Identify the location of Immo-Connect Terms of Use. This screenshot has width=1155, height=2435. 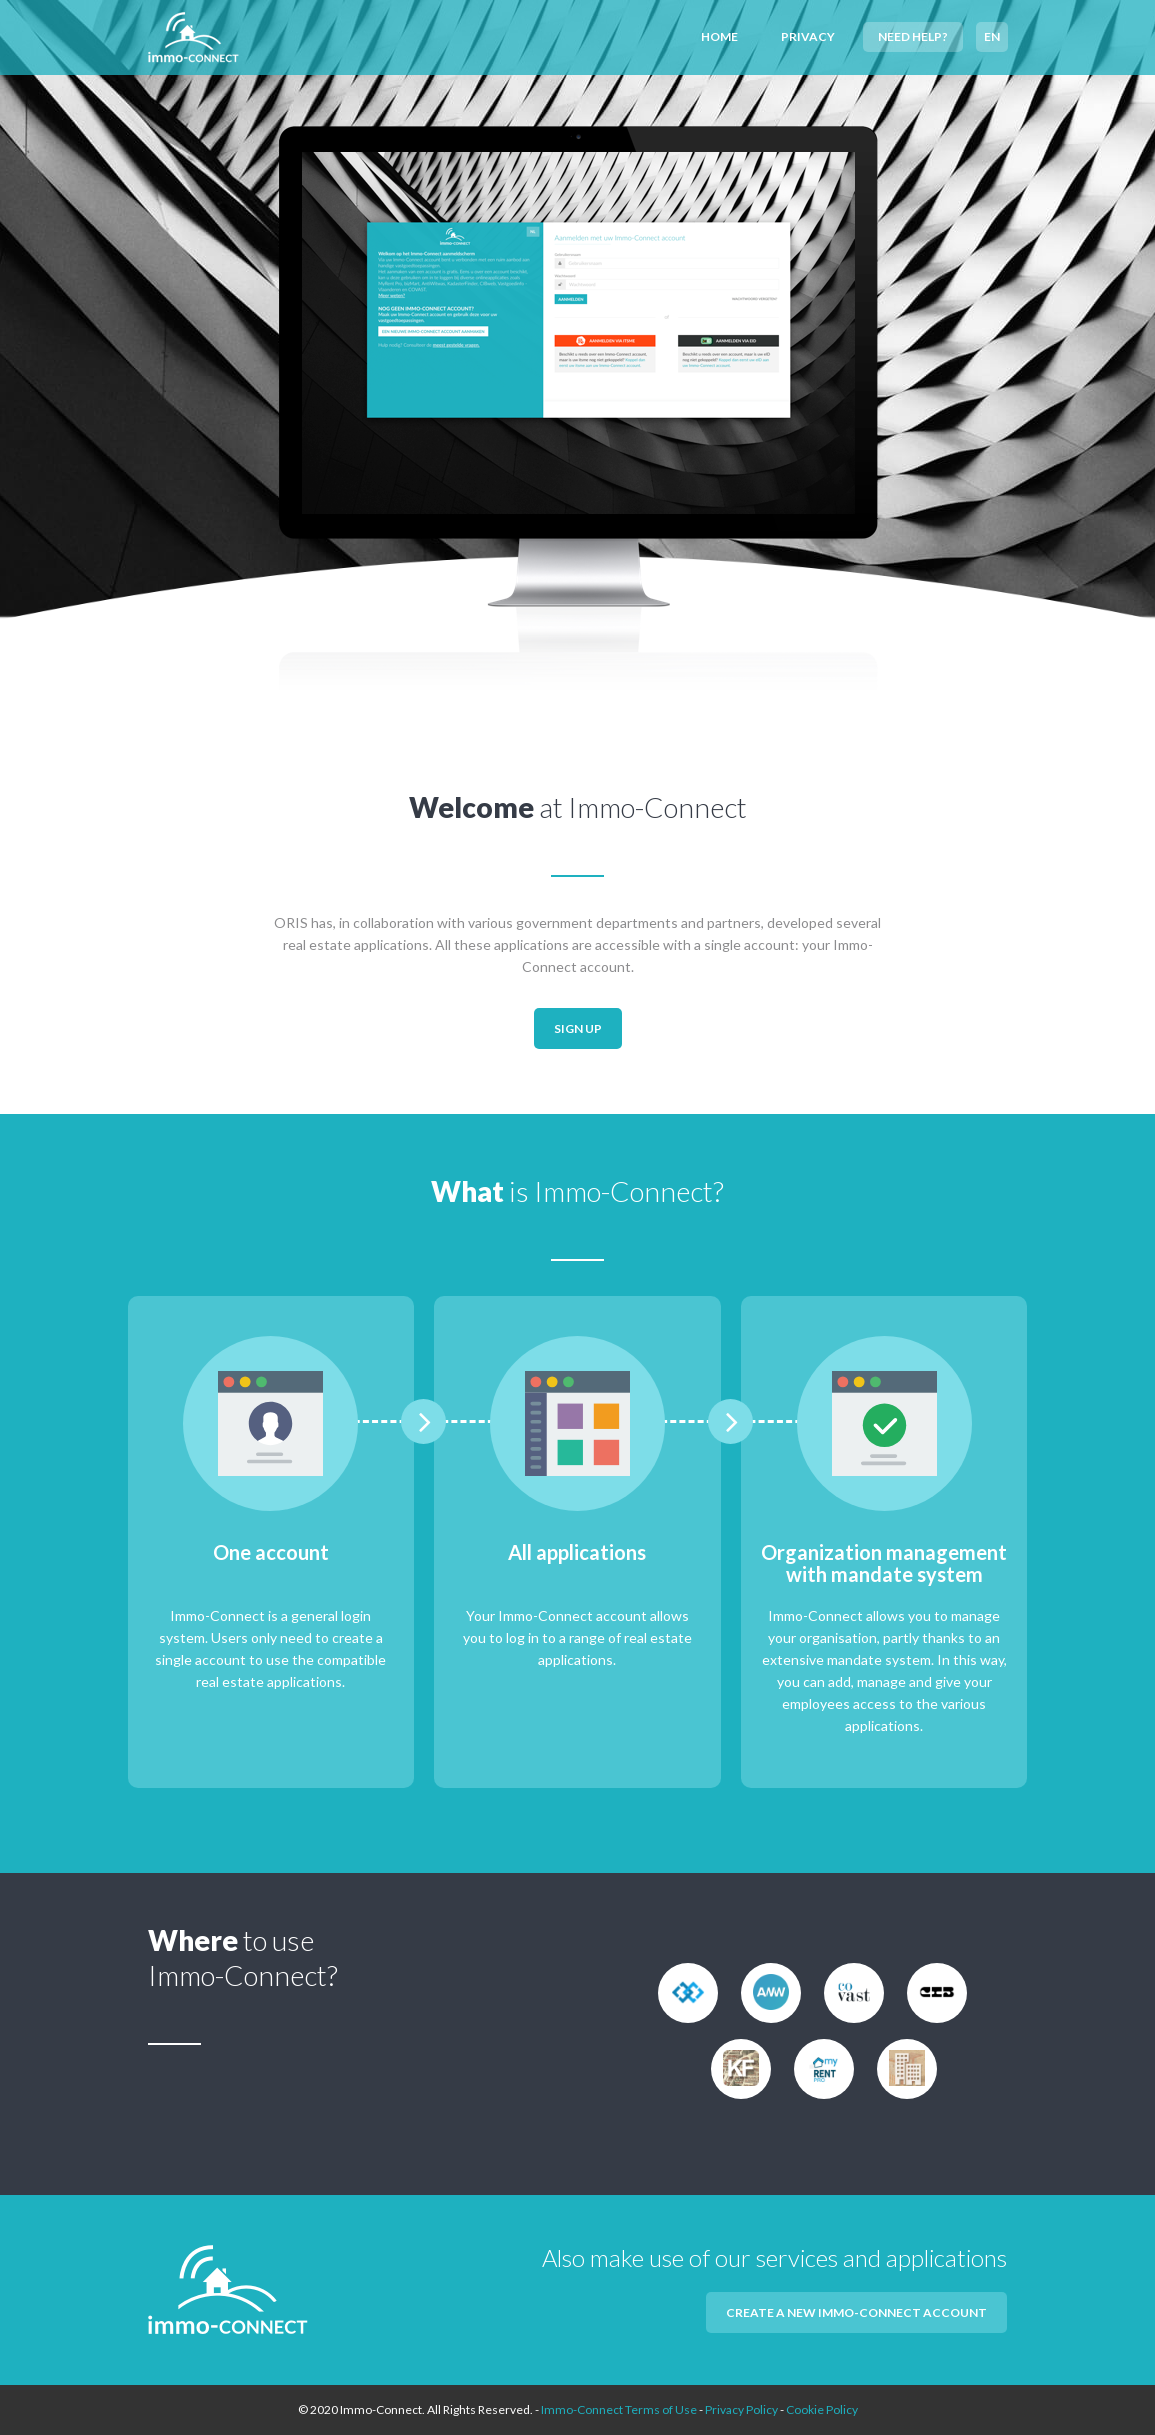
(619, 2409).